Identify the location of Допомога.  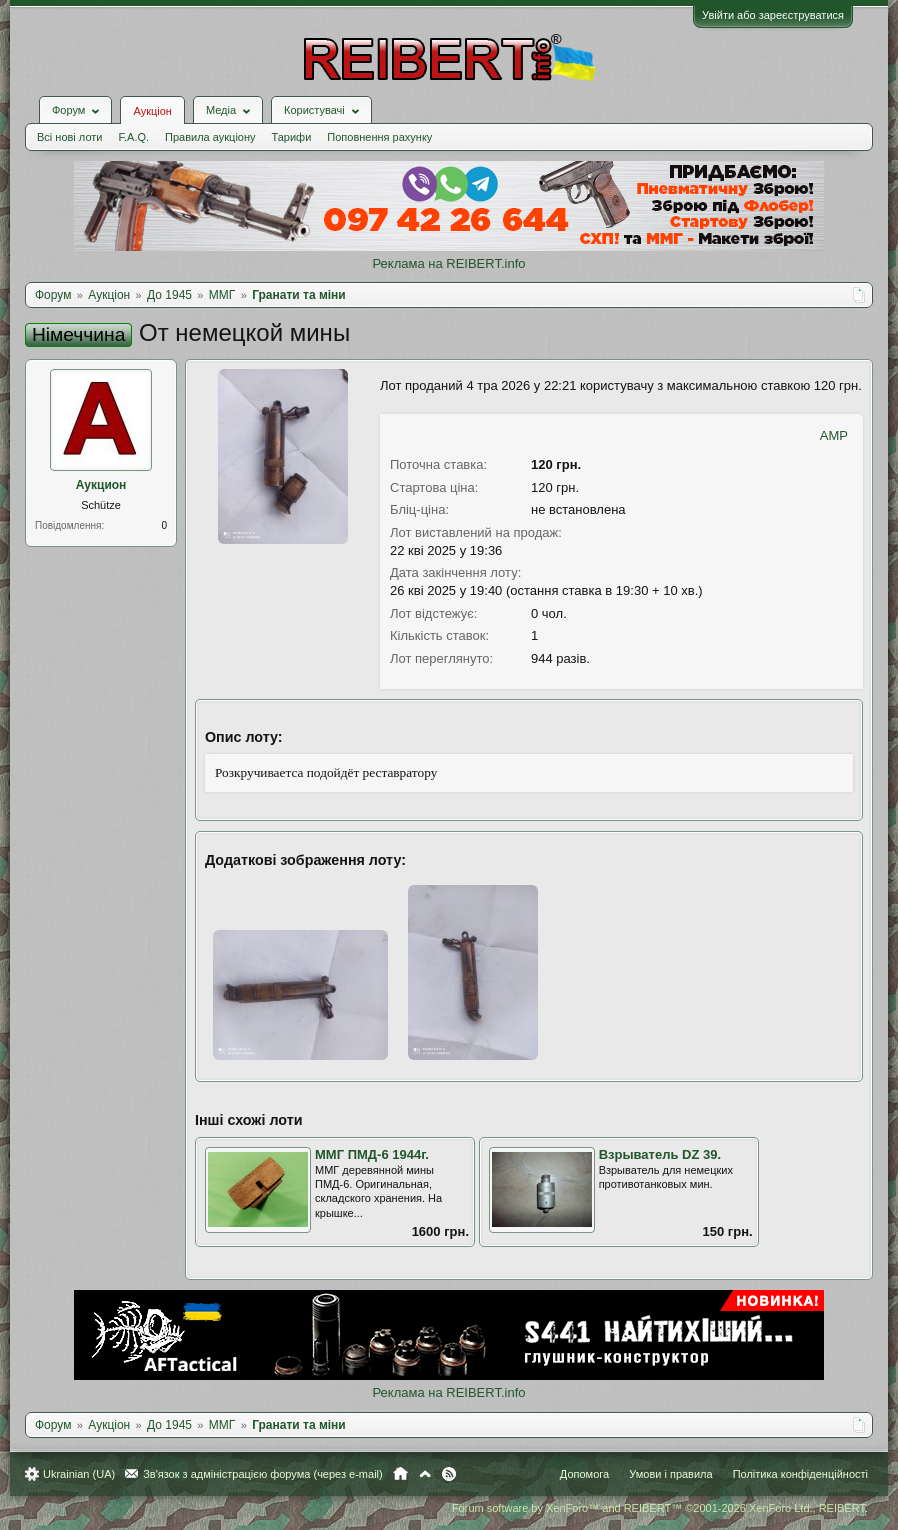
(584, 1474).